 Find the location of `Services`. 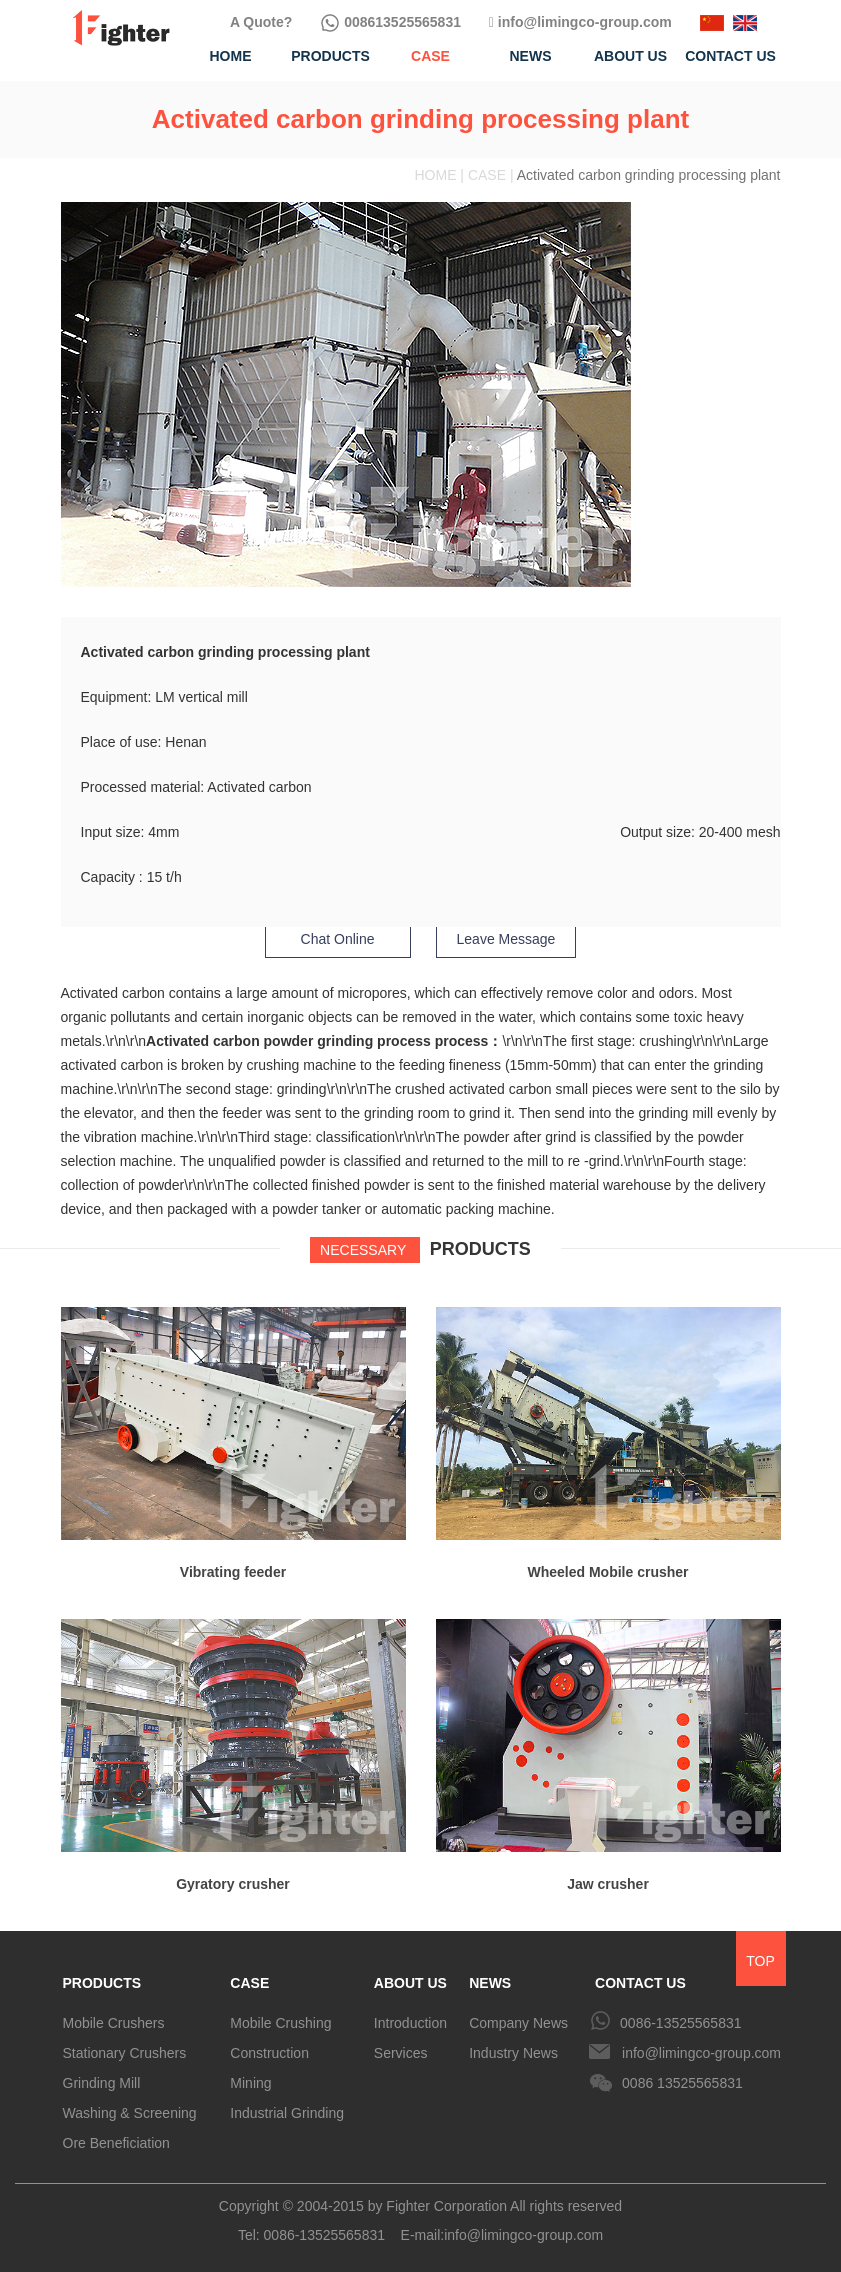

Services is located at coordinates (401, 2053).